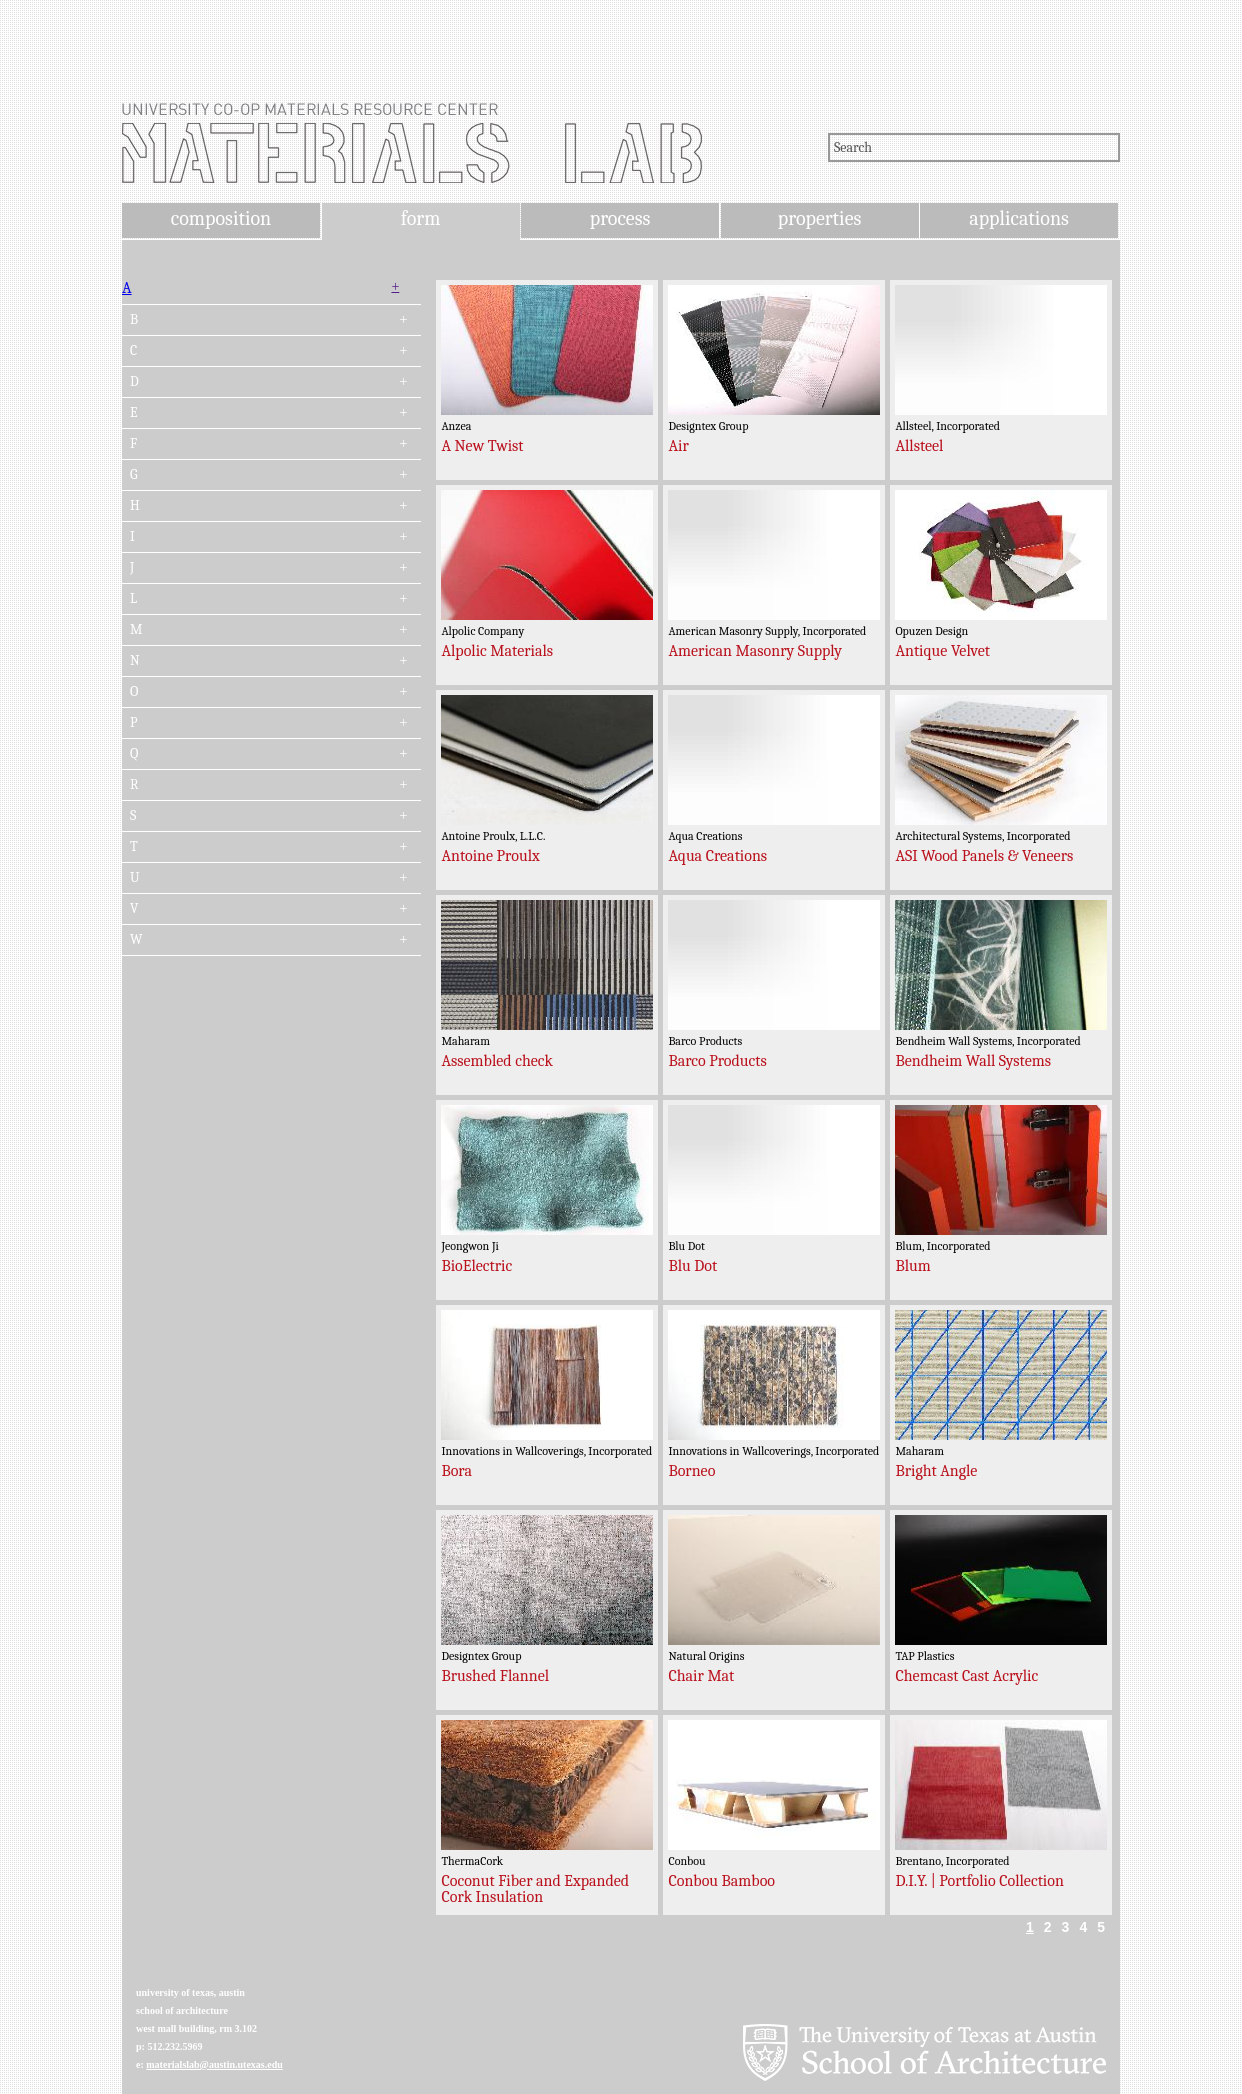 The width and height of the screenshot is (1242, 2094). What do you see at coordinates (942, 651) in the screenshot?
I see `Antique Velvet` at bounding box center [942, 651].